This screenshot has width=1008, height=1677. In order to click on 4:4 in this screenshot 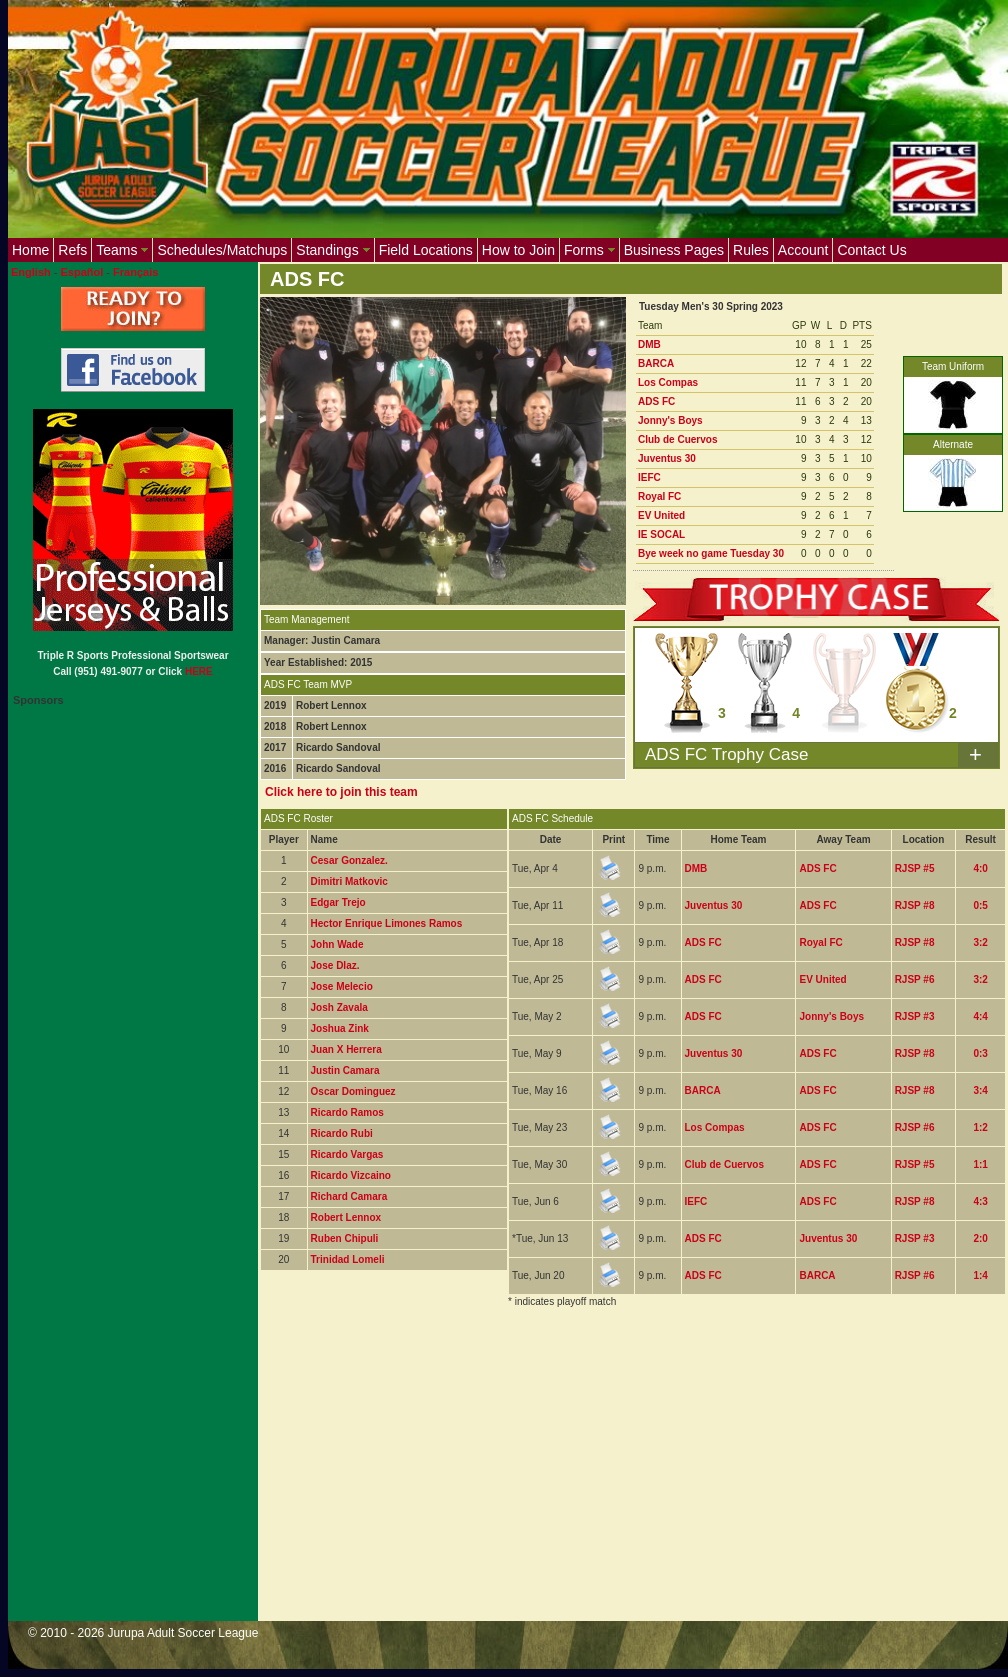, I will do `click(980, 1016)`.